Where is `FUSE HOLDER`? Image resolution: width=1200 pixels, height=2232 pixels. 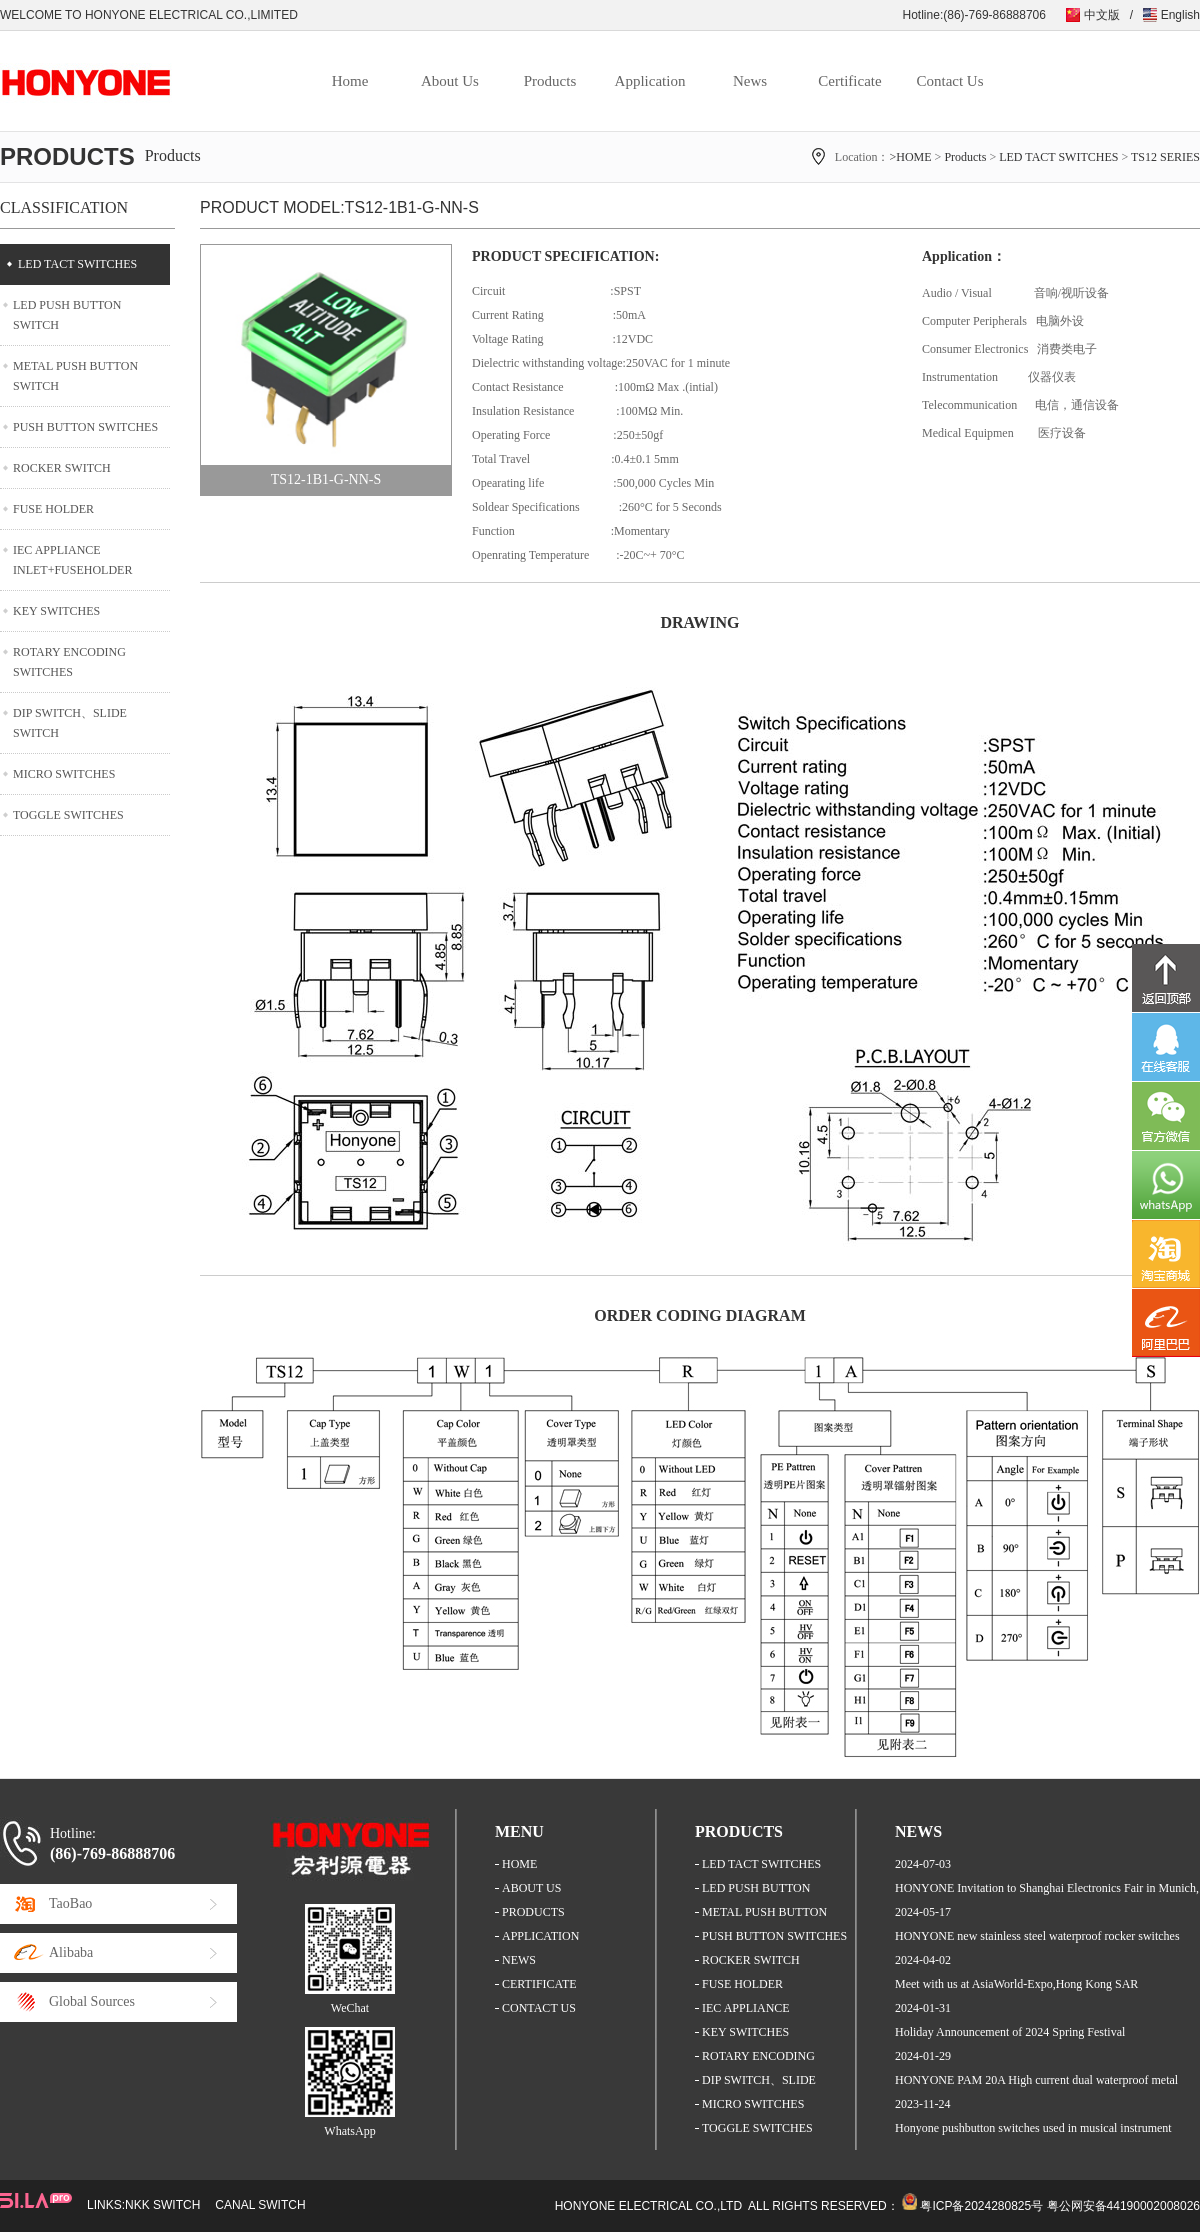
FUSE HOLDER is located at coordinates (53, 509).